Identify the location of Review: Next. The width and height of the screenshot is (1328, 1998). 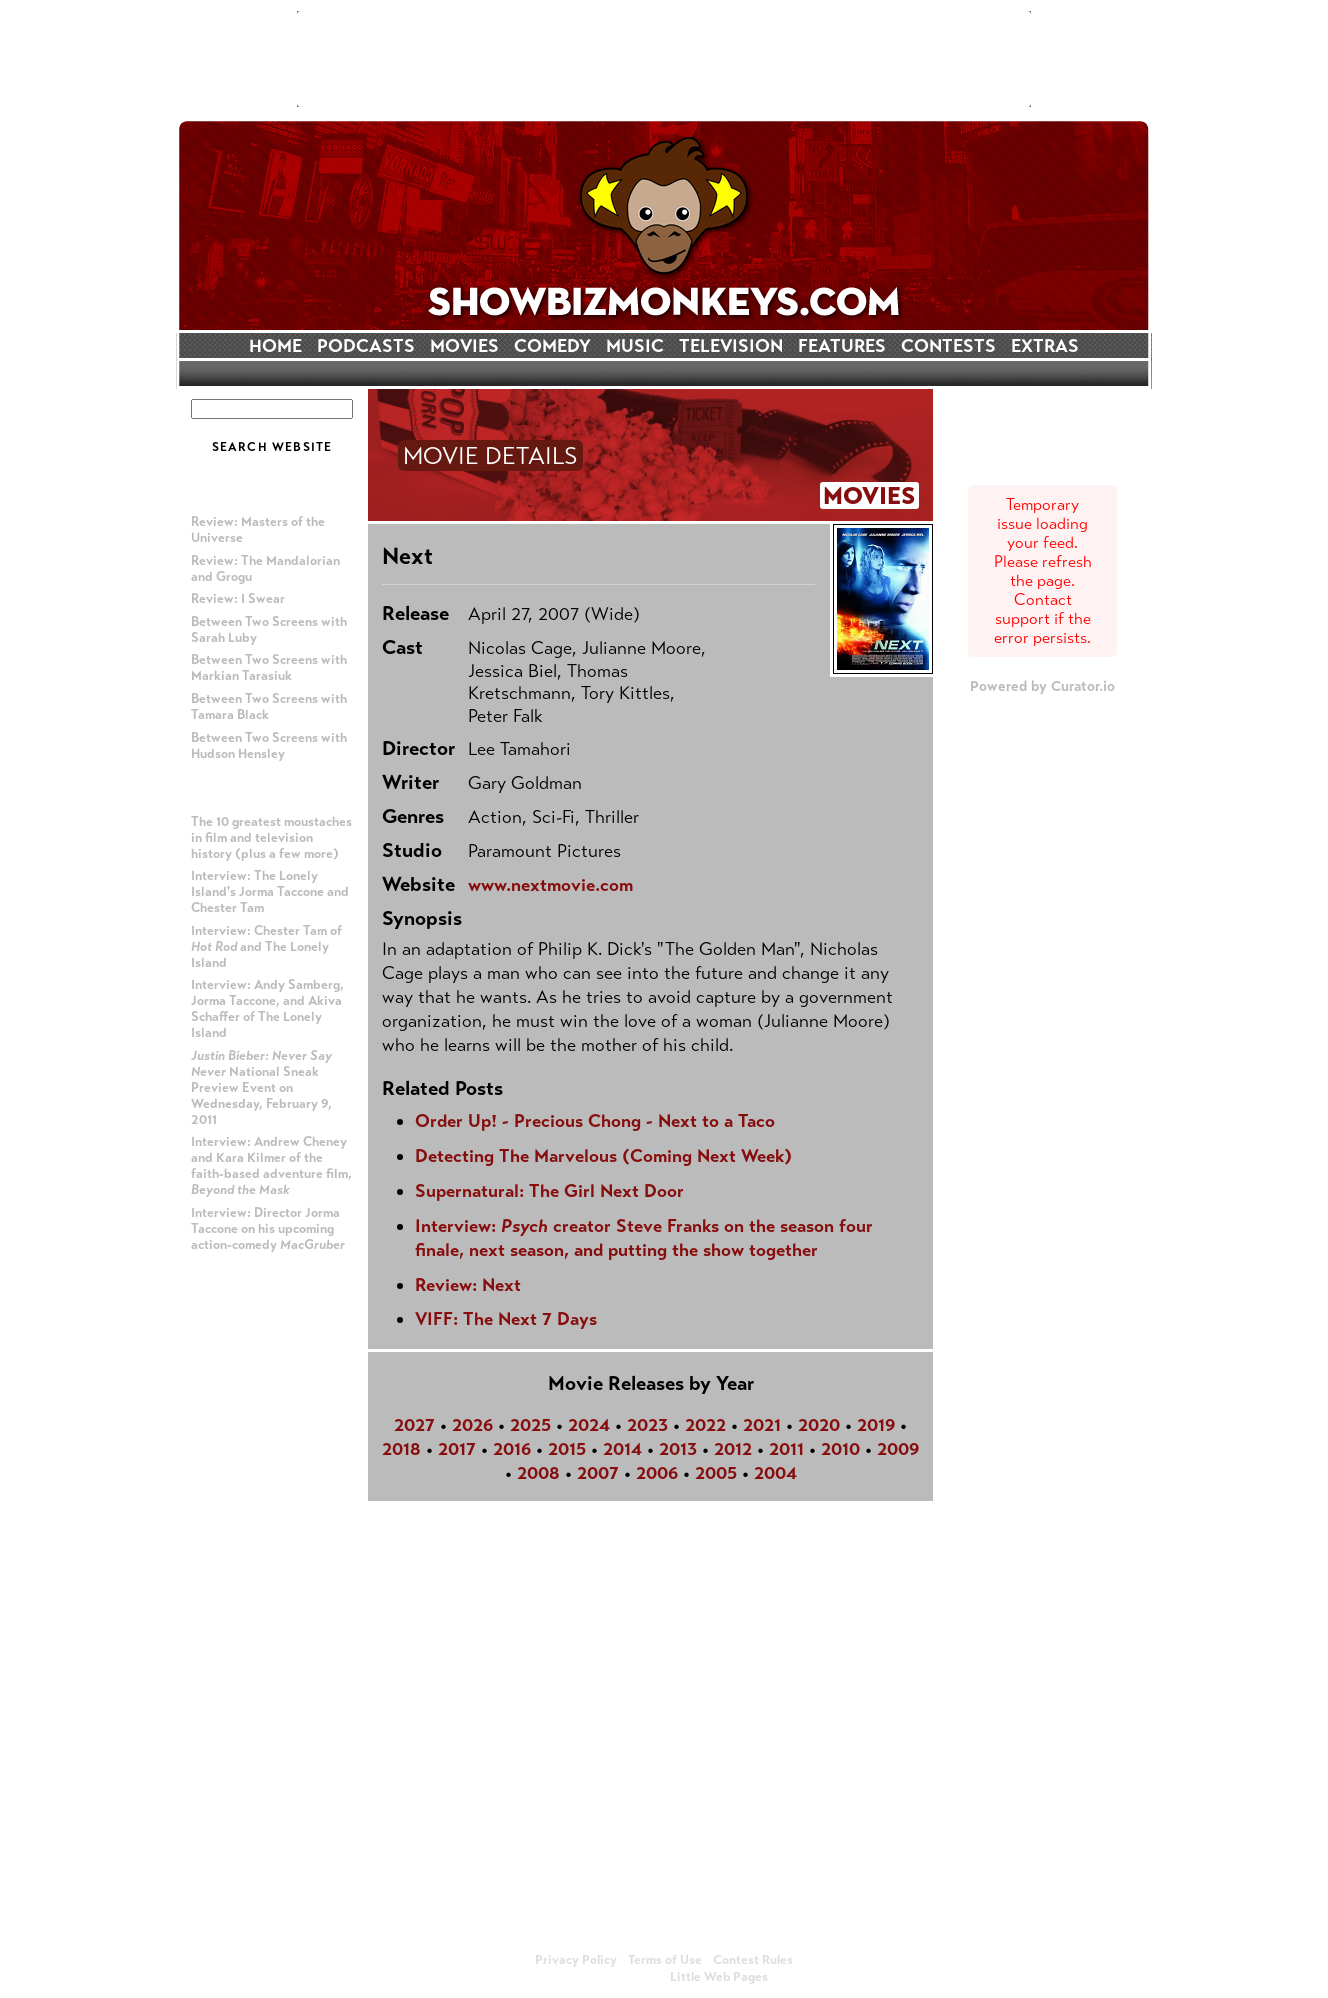
(468, 1285).